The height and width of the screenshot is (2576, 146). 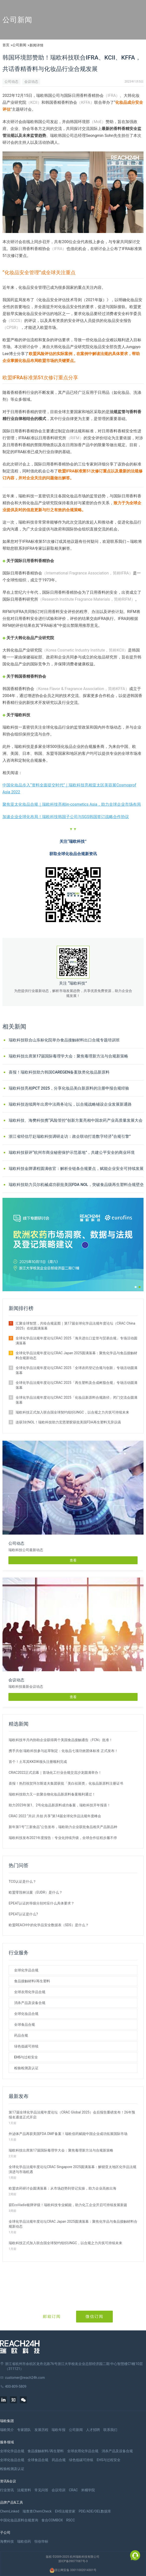 I want to click on 米桶学院, so click(x=88, y=2490).